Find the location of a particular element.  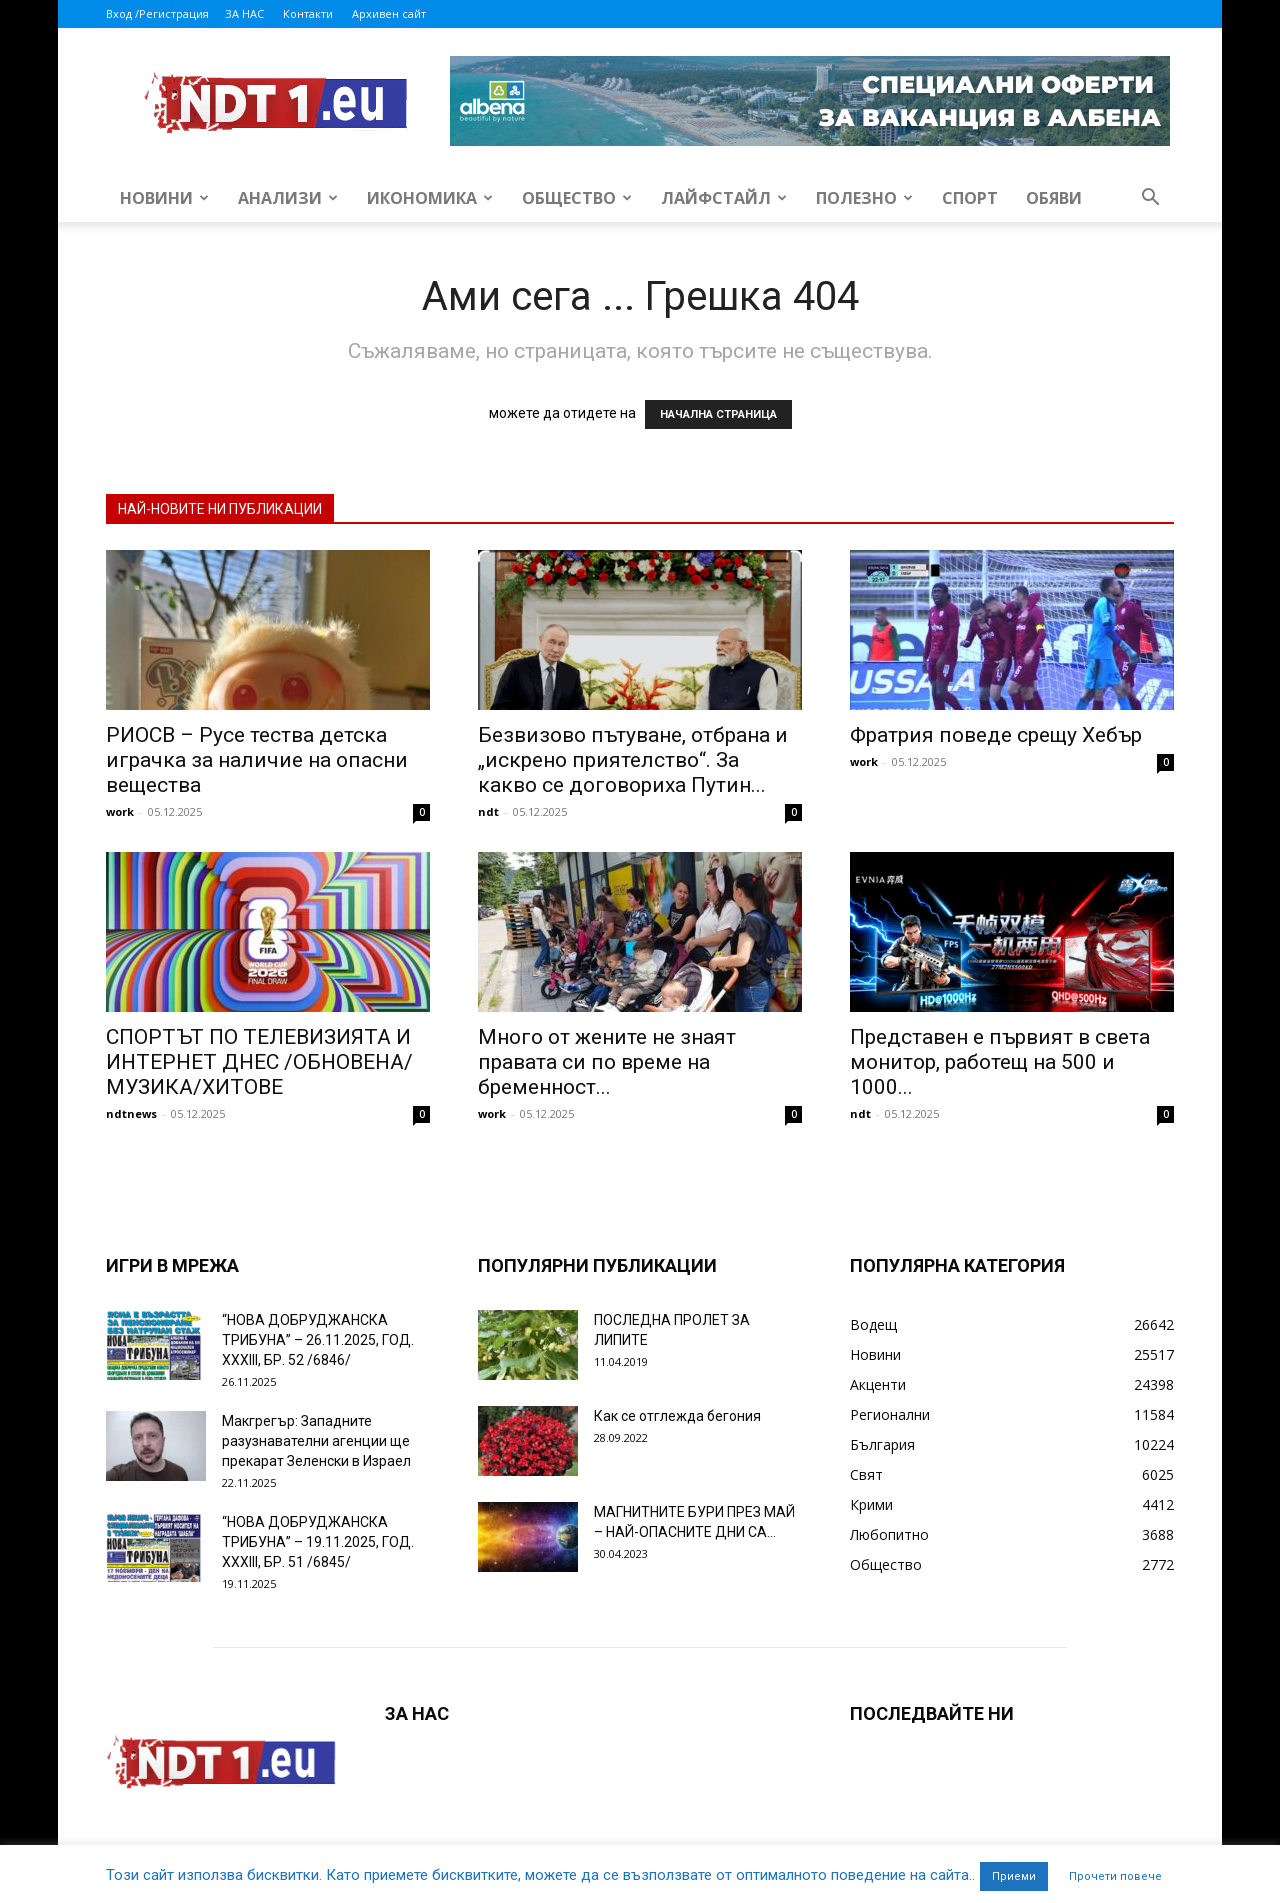

Приеми [button] is located at coordinates (1014, 1876).